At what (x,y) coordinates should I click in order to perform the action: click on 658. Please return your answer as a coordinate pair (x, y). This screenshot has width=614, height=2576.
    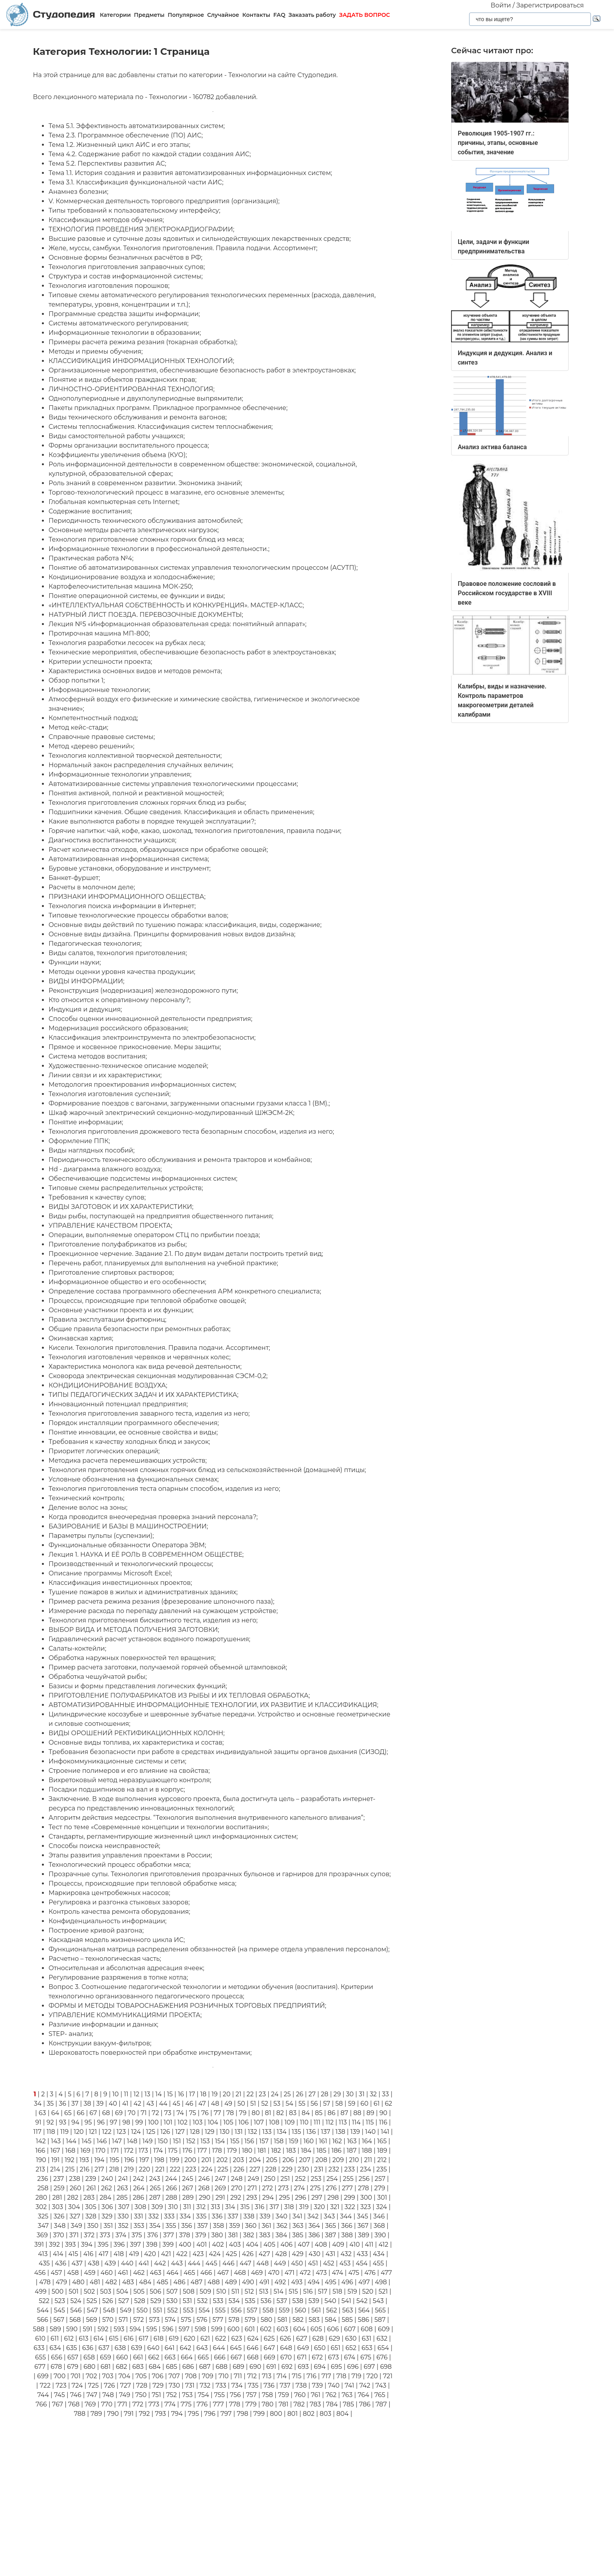
    Looking at the image, I should click on (89, 2357).